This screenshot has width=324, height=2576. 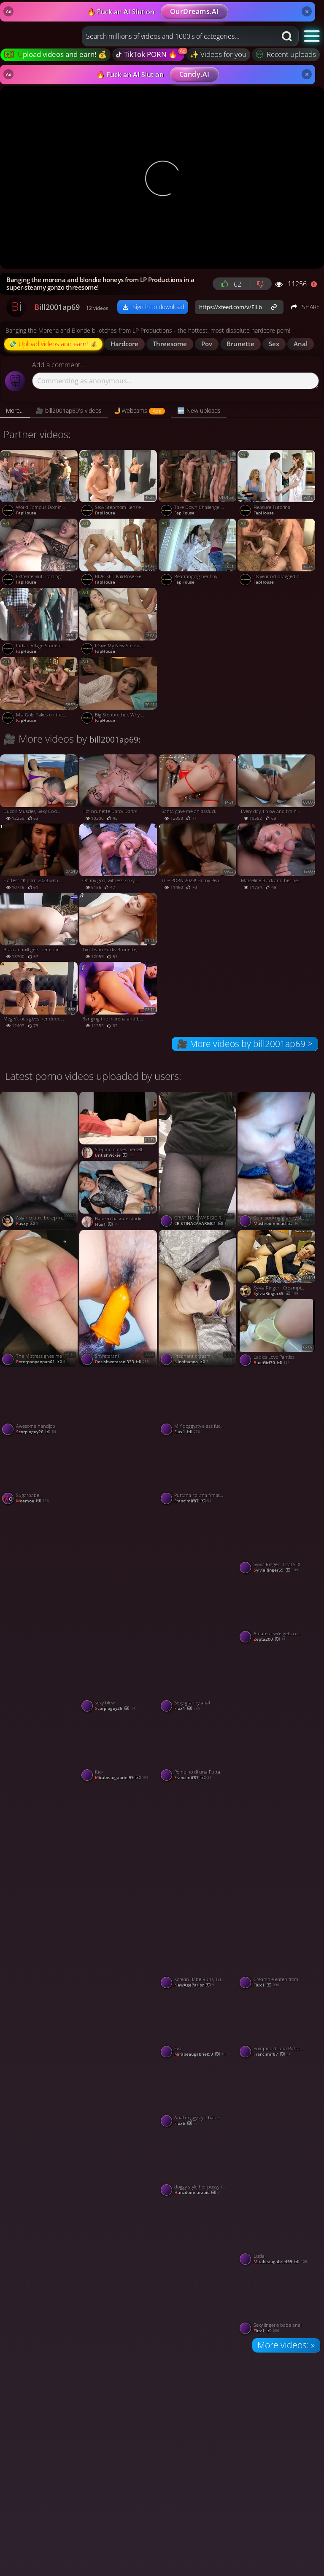 I want to click on [Watch Stepmom gives herself a massive orgasm porno video], so click(x=119, y=1126).